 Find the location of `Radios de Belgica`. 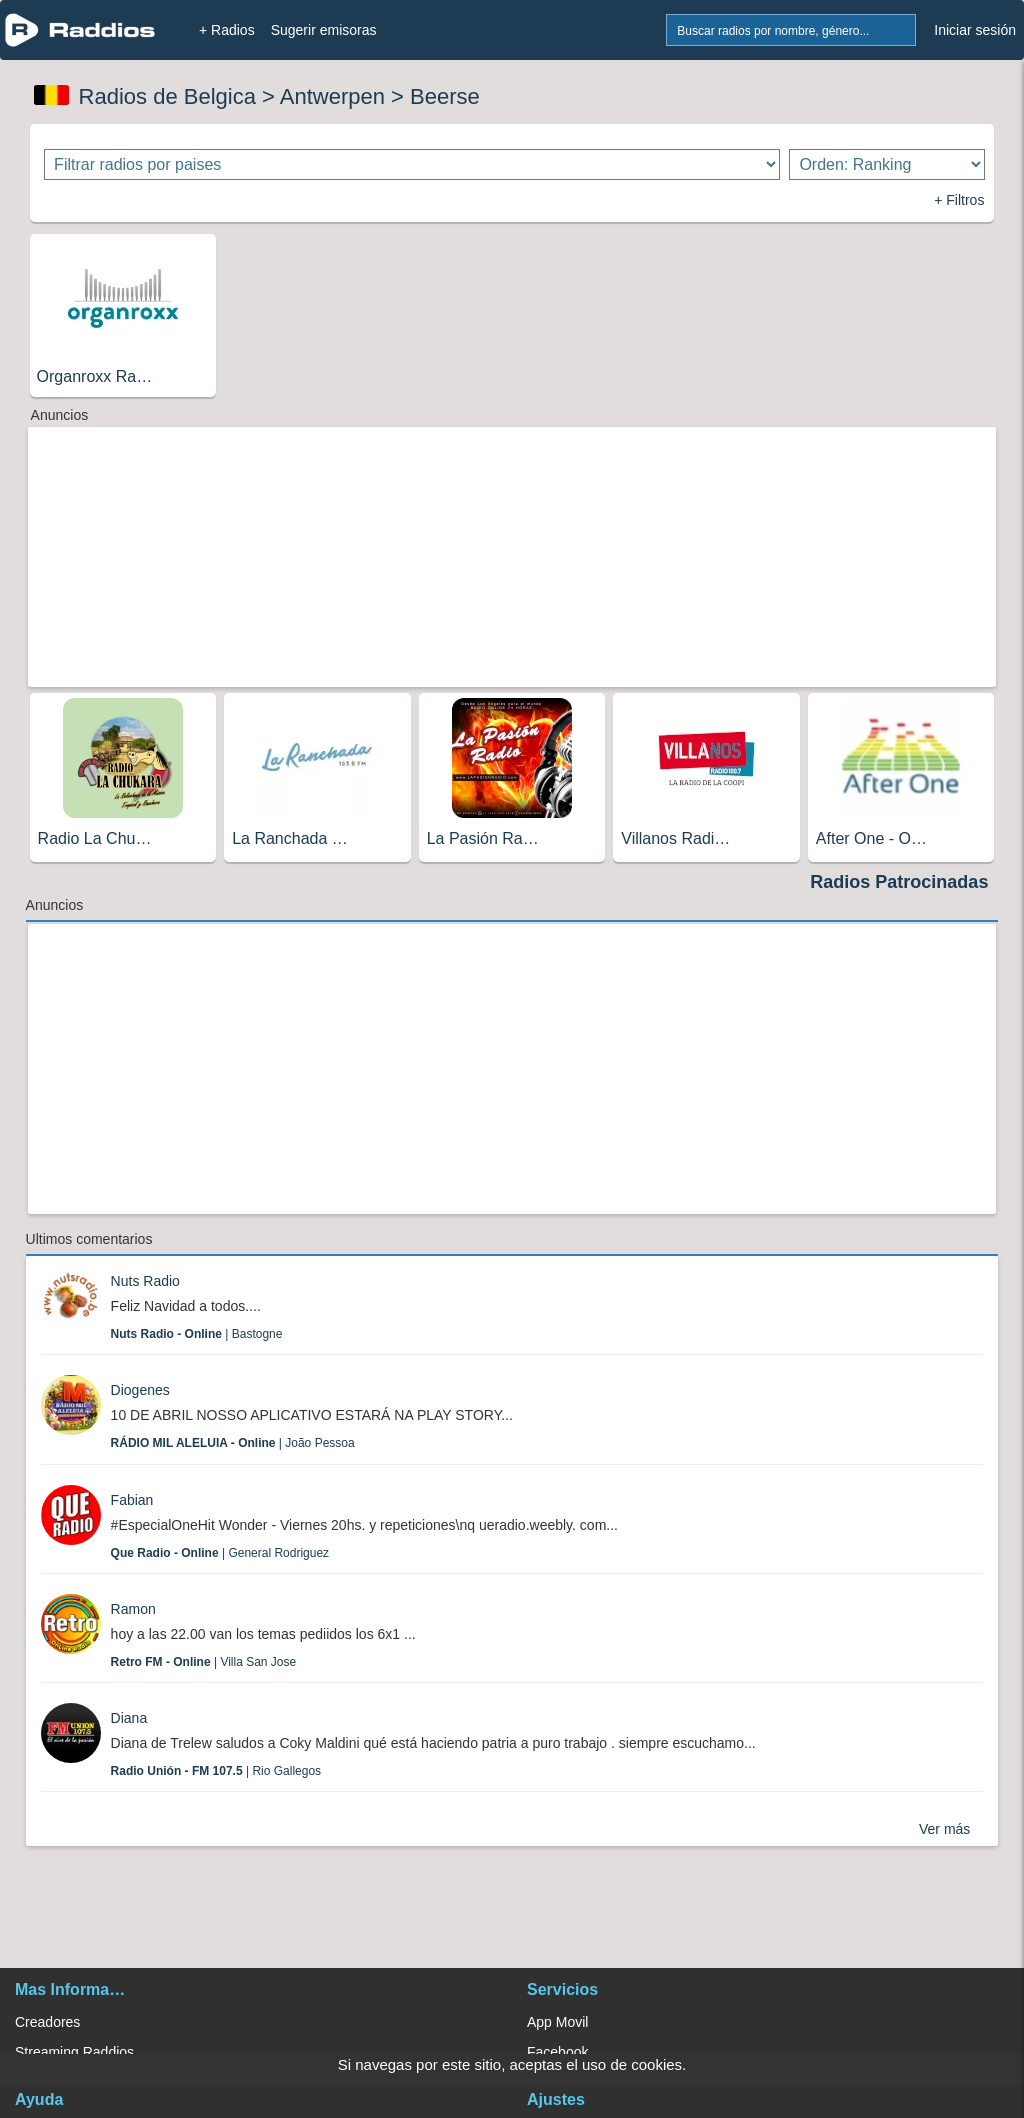

Radios de Belgica is located at coordinates (167, 96).